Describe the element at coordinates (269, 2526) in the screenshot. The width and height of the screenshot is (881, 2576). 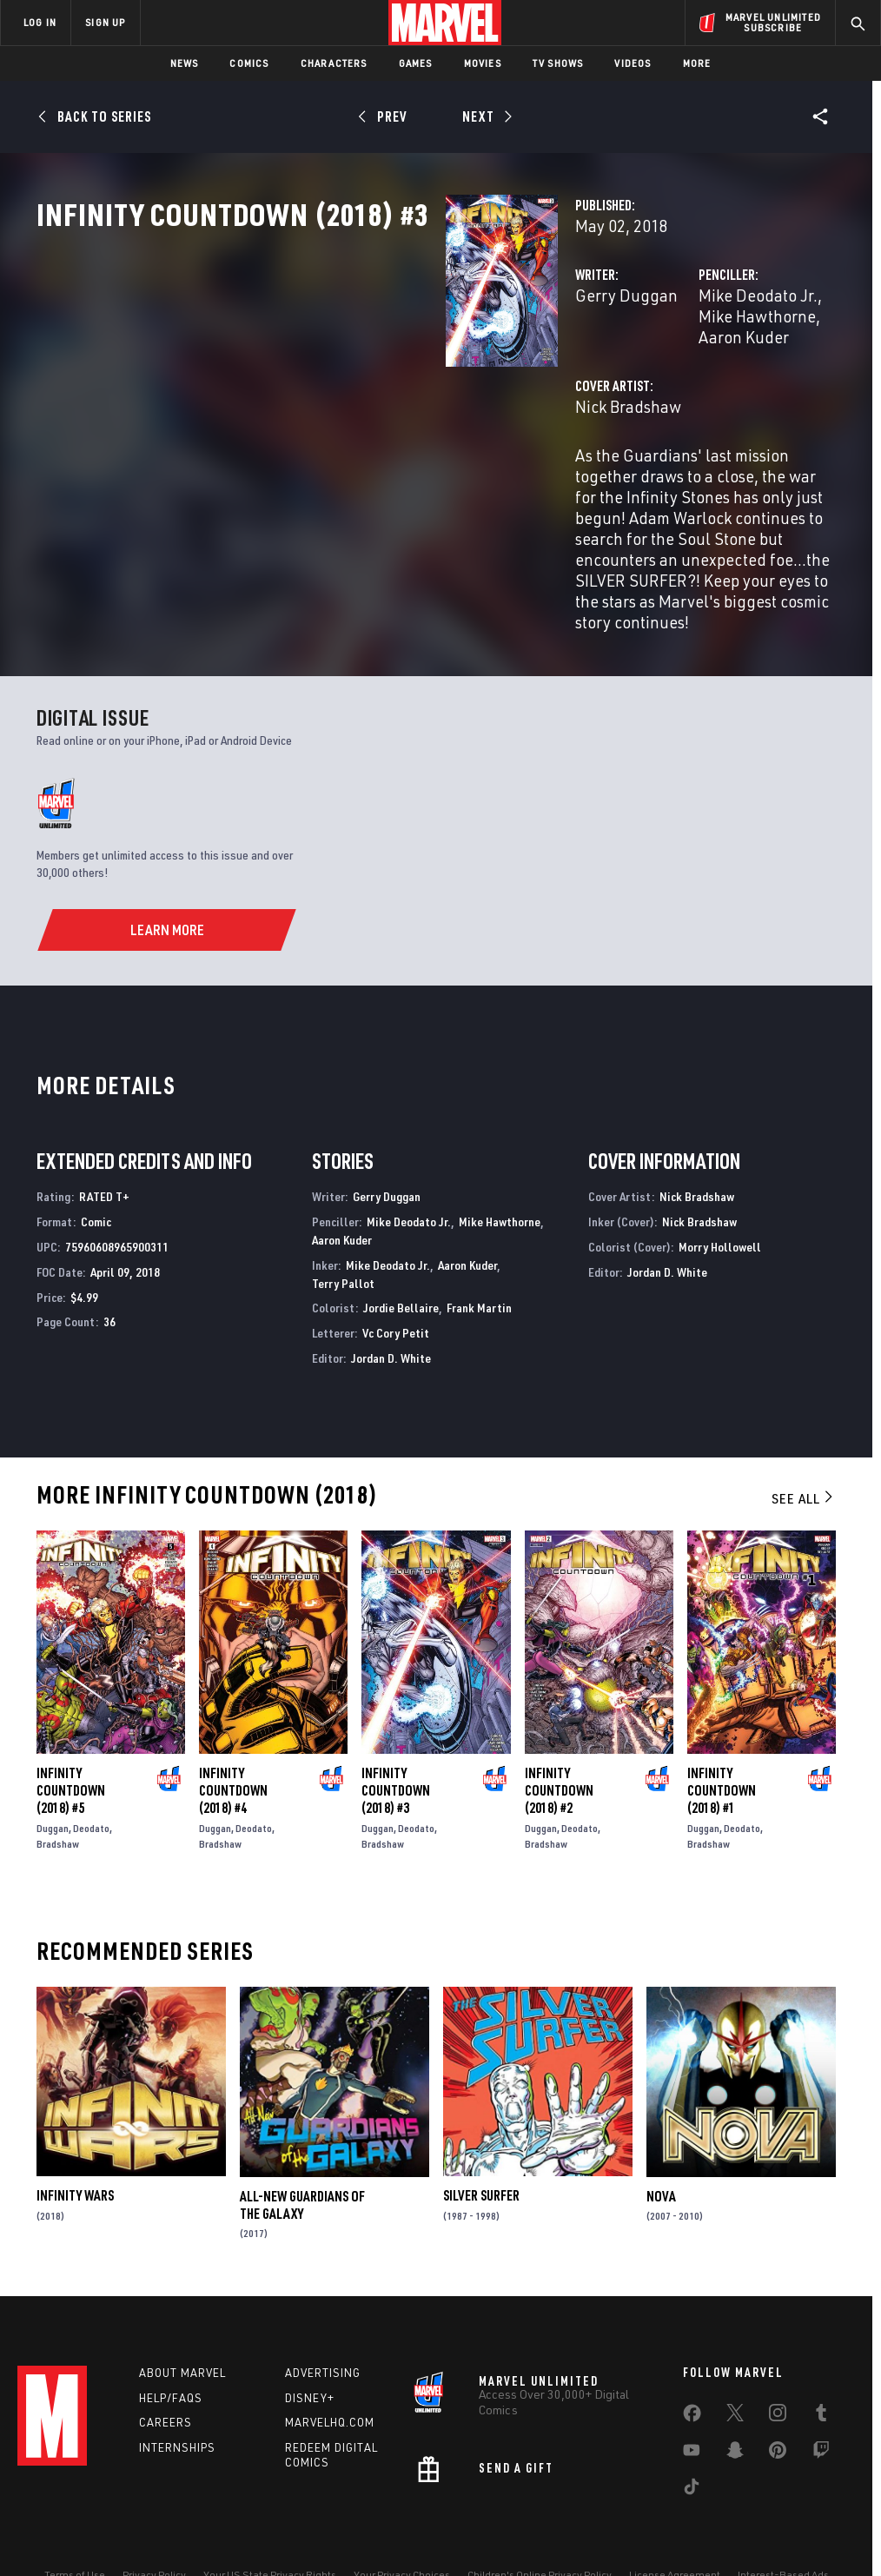
I see `Your US State Privacy Rights` at that location.